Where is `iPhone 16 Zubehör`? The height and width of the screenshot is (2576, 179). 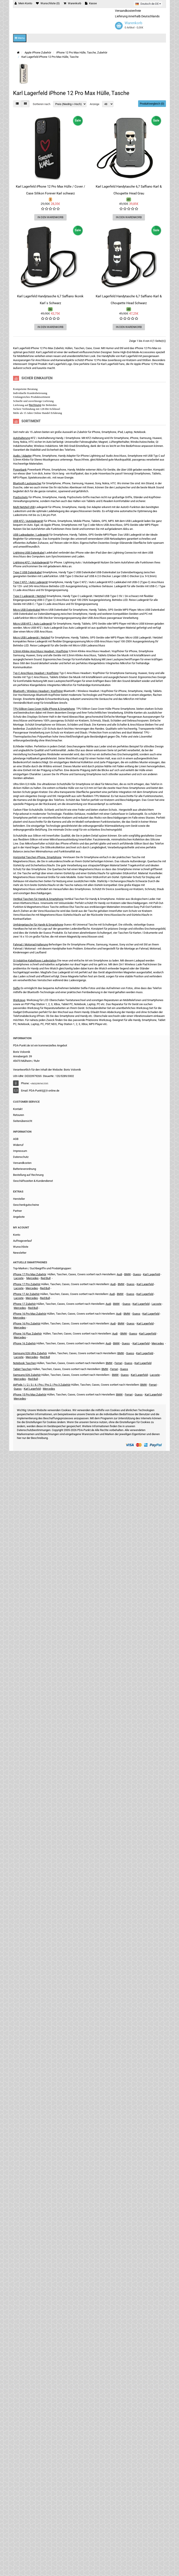
iPhone 16 Zubehör is located at coordinates (24, 1343).